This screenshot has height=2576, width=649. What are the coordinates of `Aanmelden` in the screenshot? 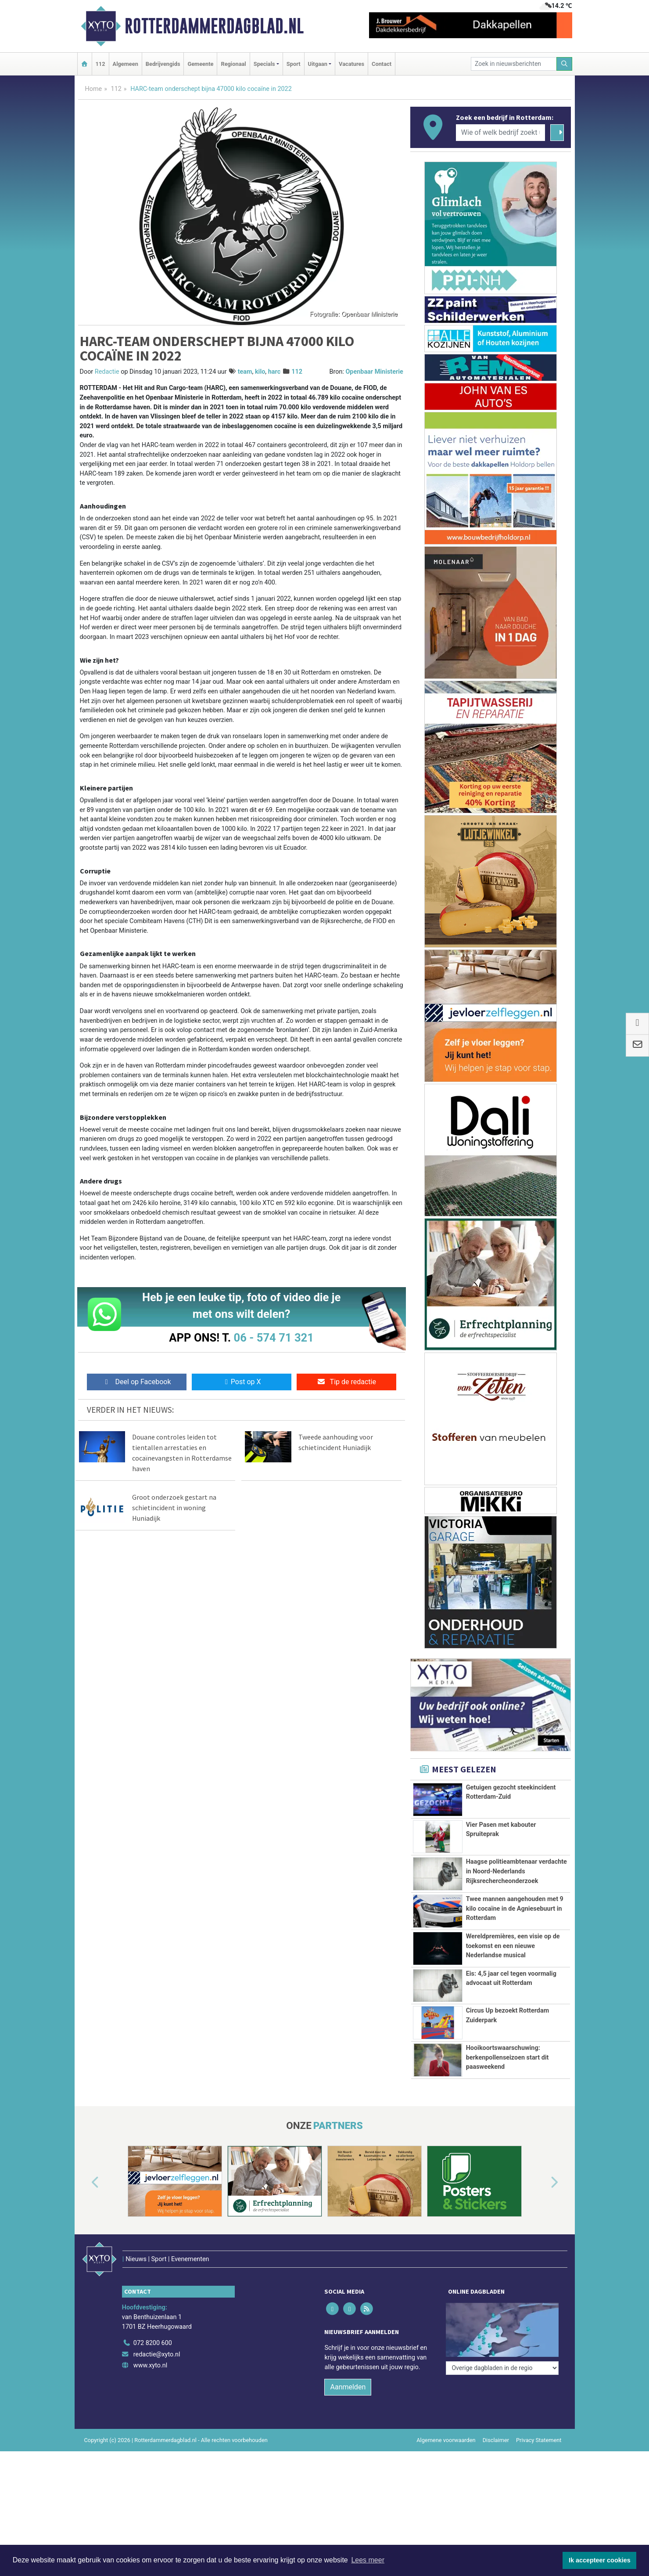 It's located at (348, 2404).